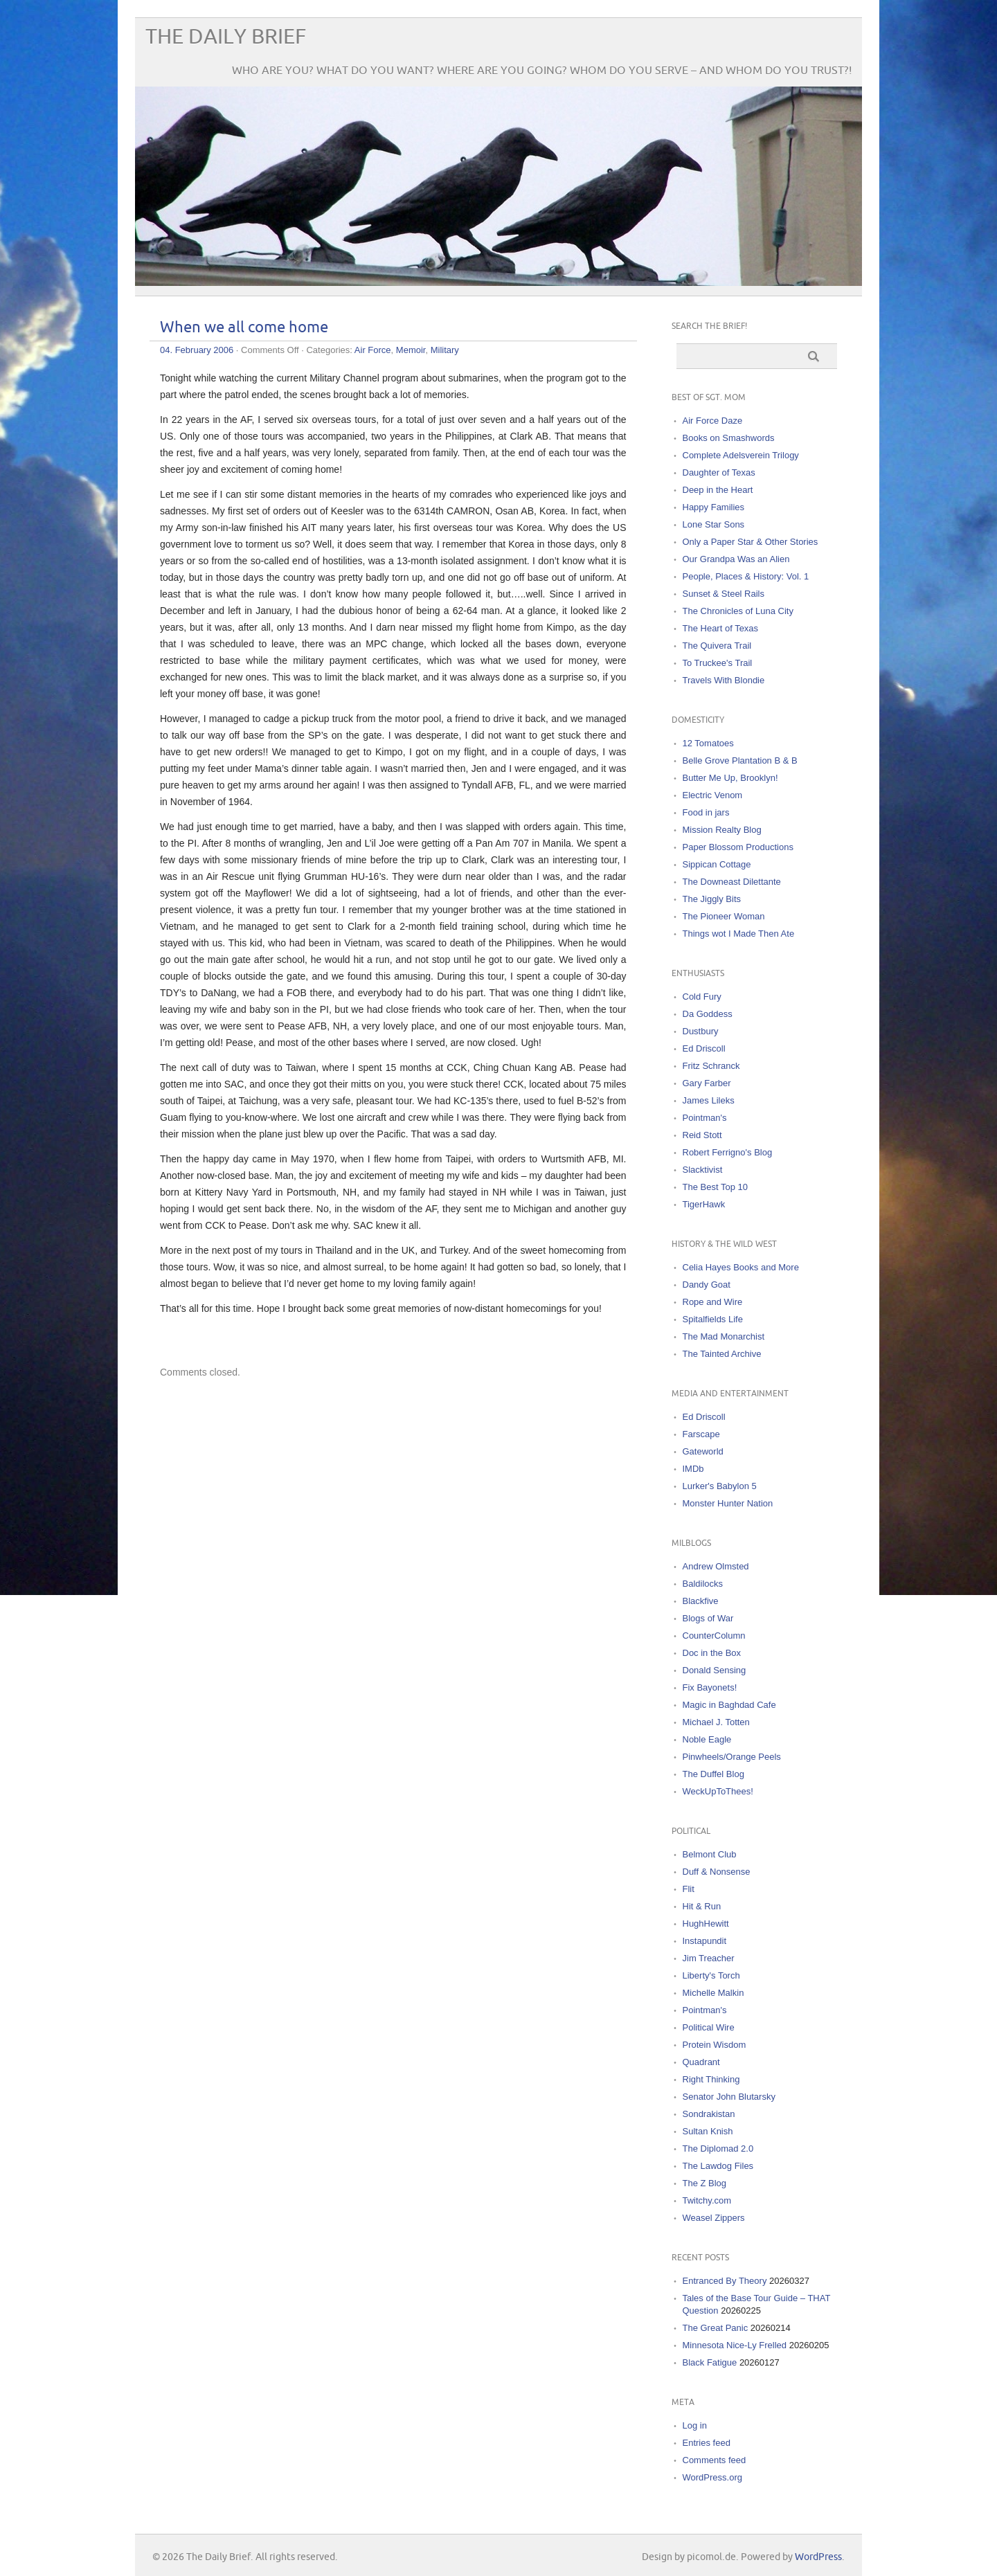  Describe the element at coordinates (705, 1941) in the screenshot. I see `Instapundit` at that location.